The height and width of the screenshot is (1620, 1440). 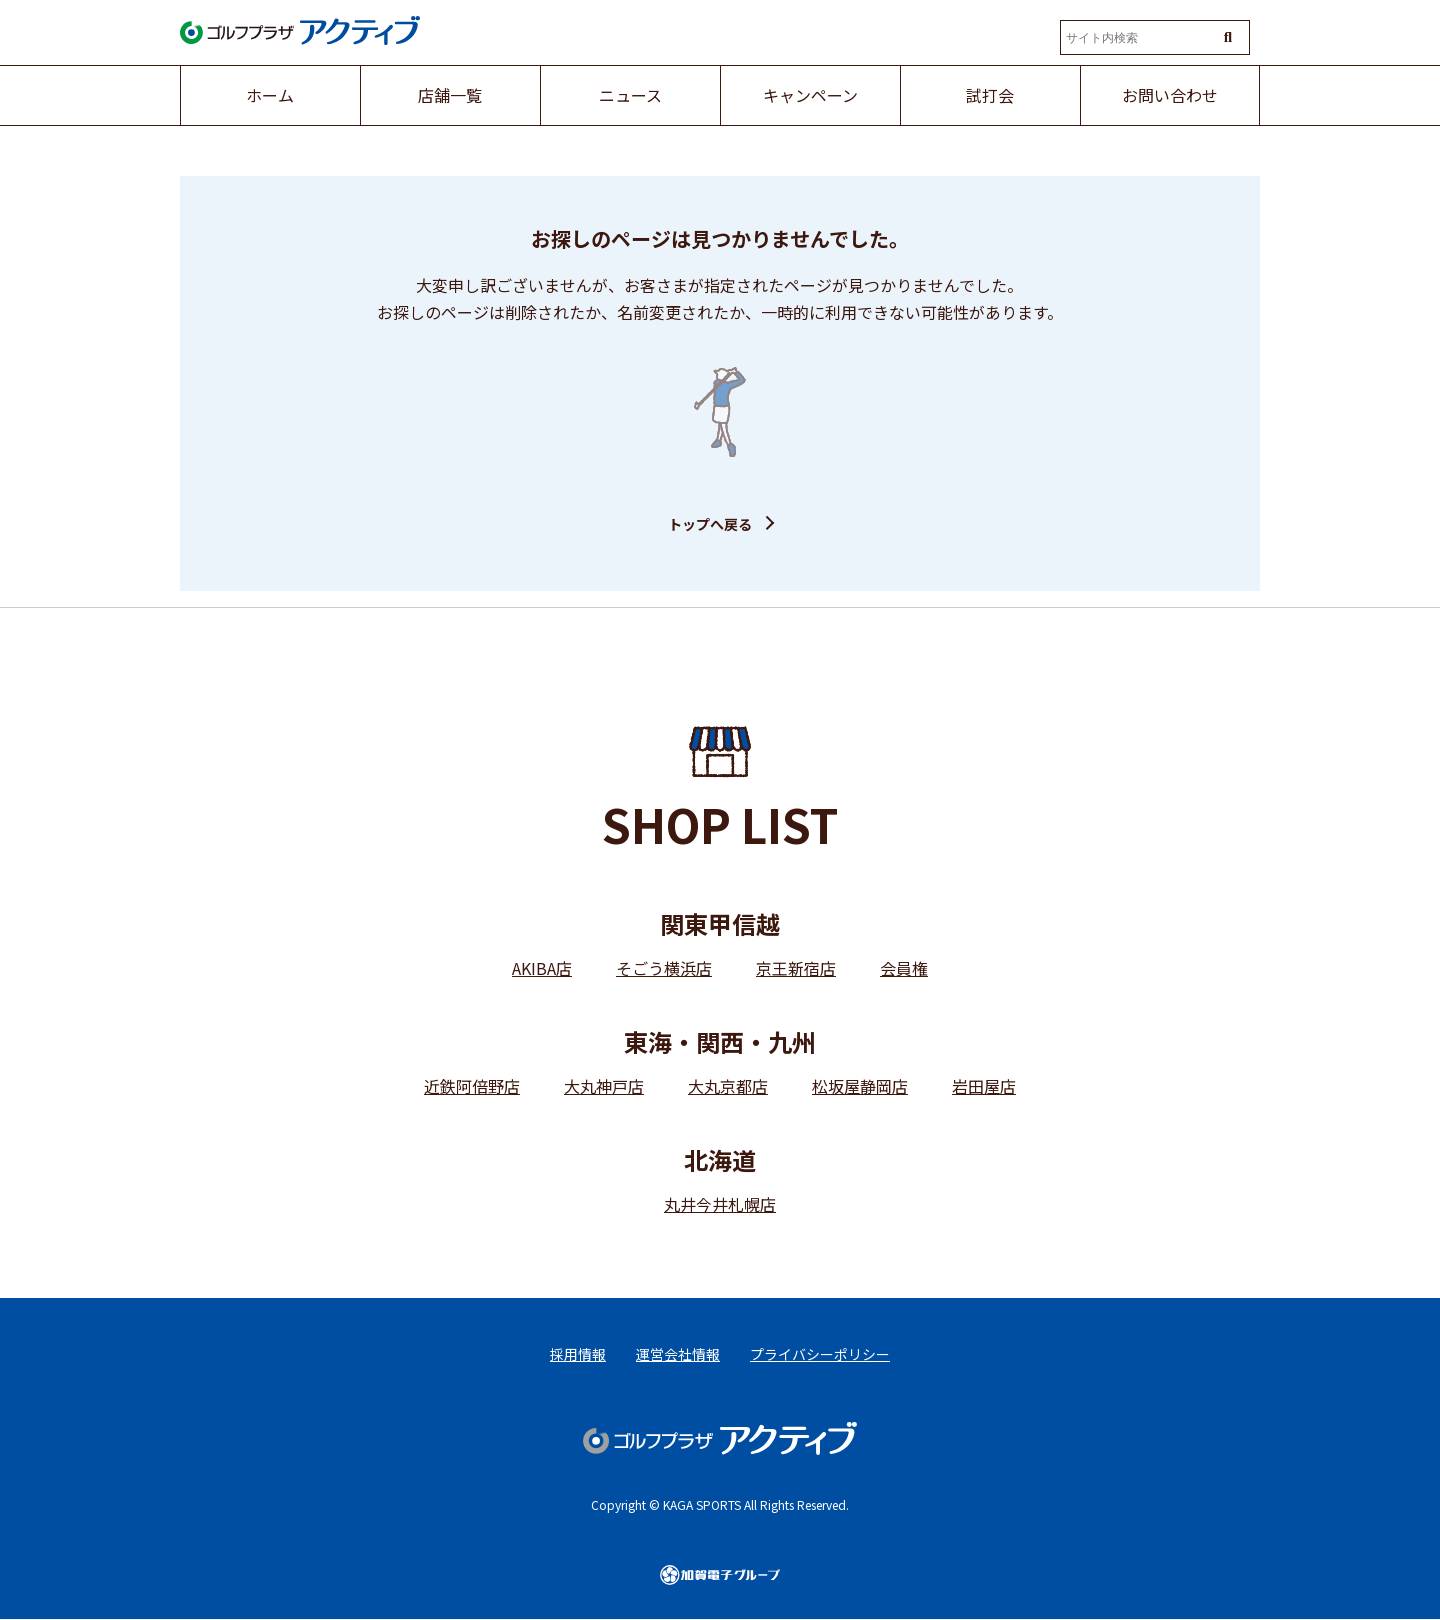 I want to click on 丸井今井札幌店, so click(x=720, y=1204).